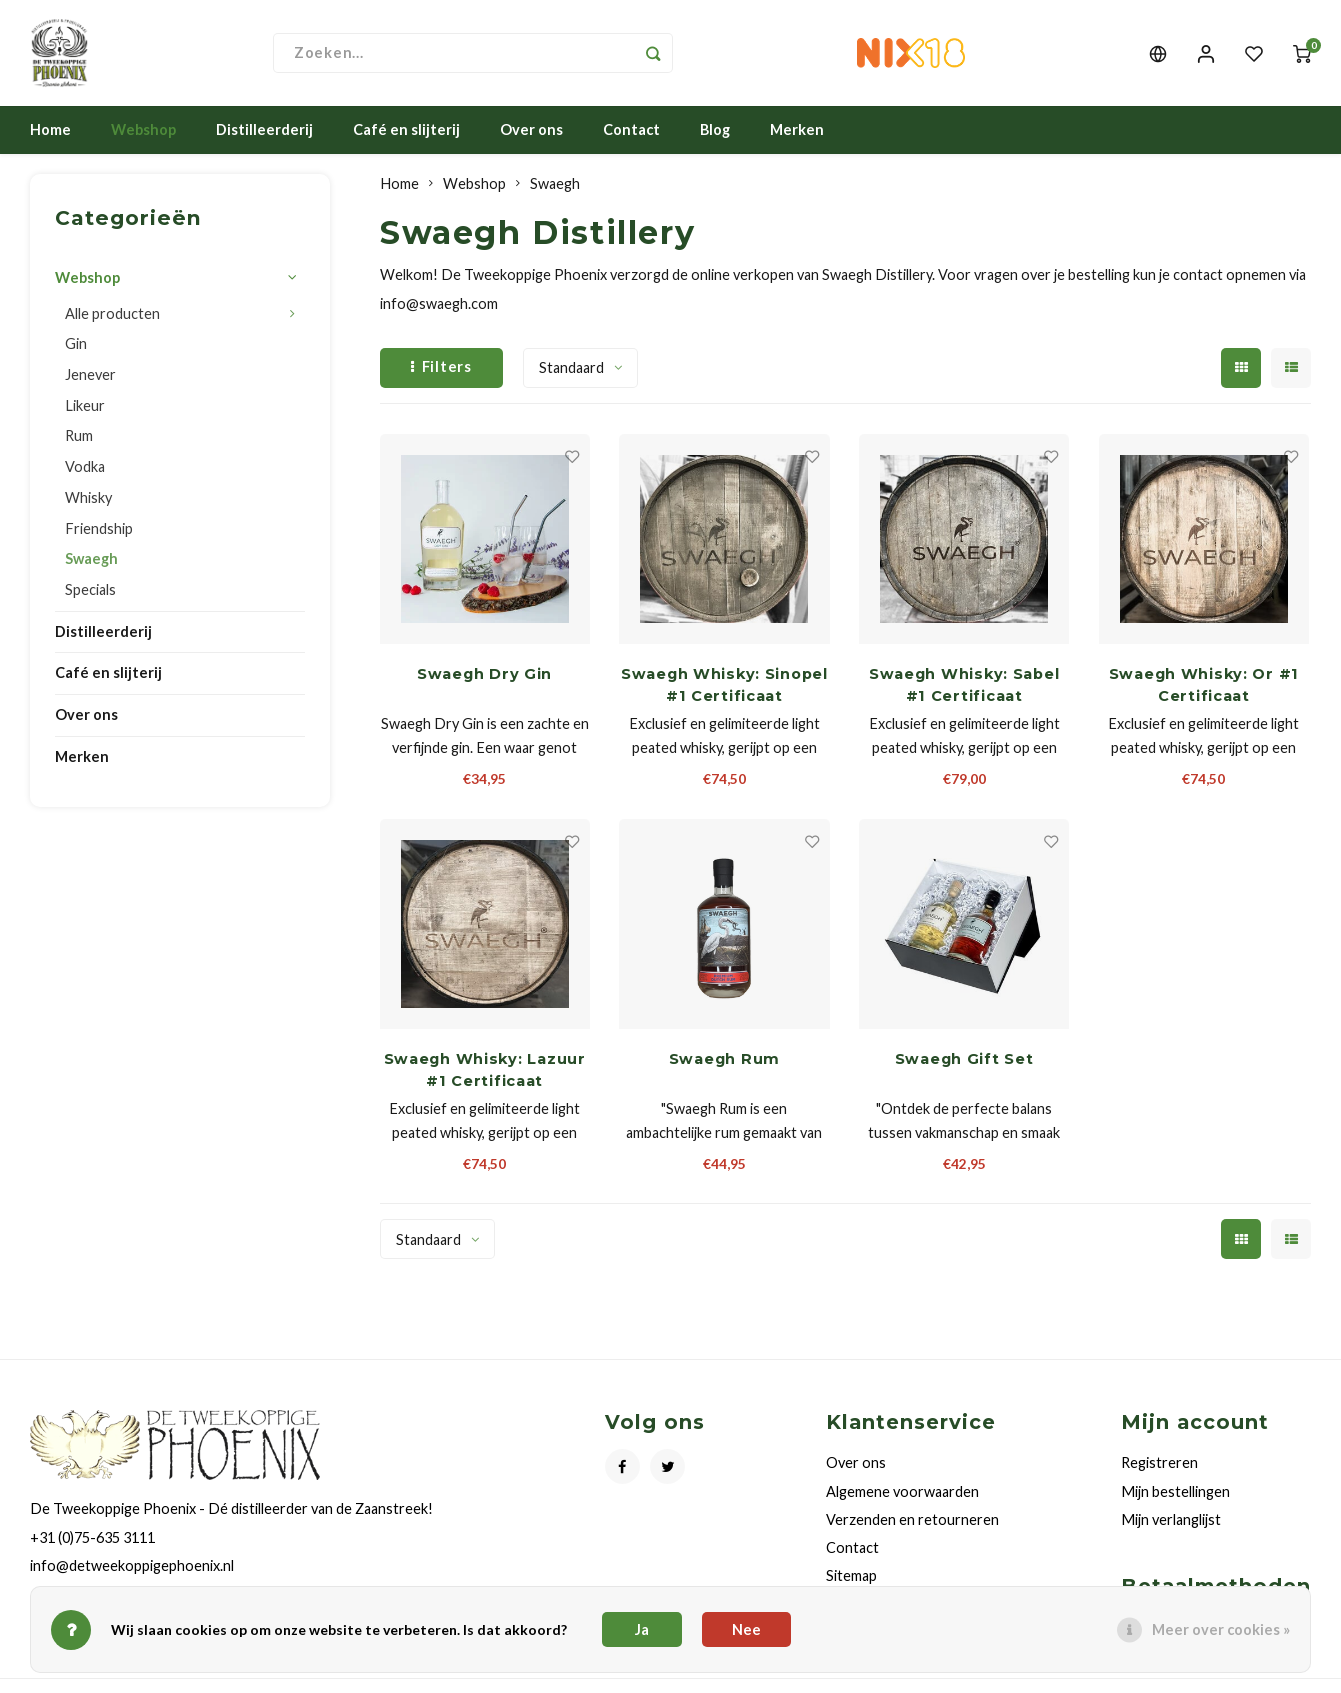 Image resolution: width=1341 pixels, height=1693 pixels. I want to click on Likeur, so click(85, 409).